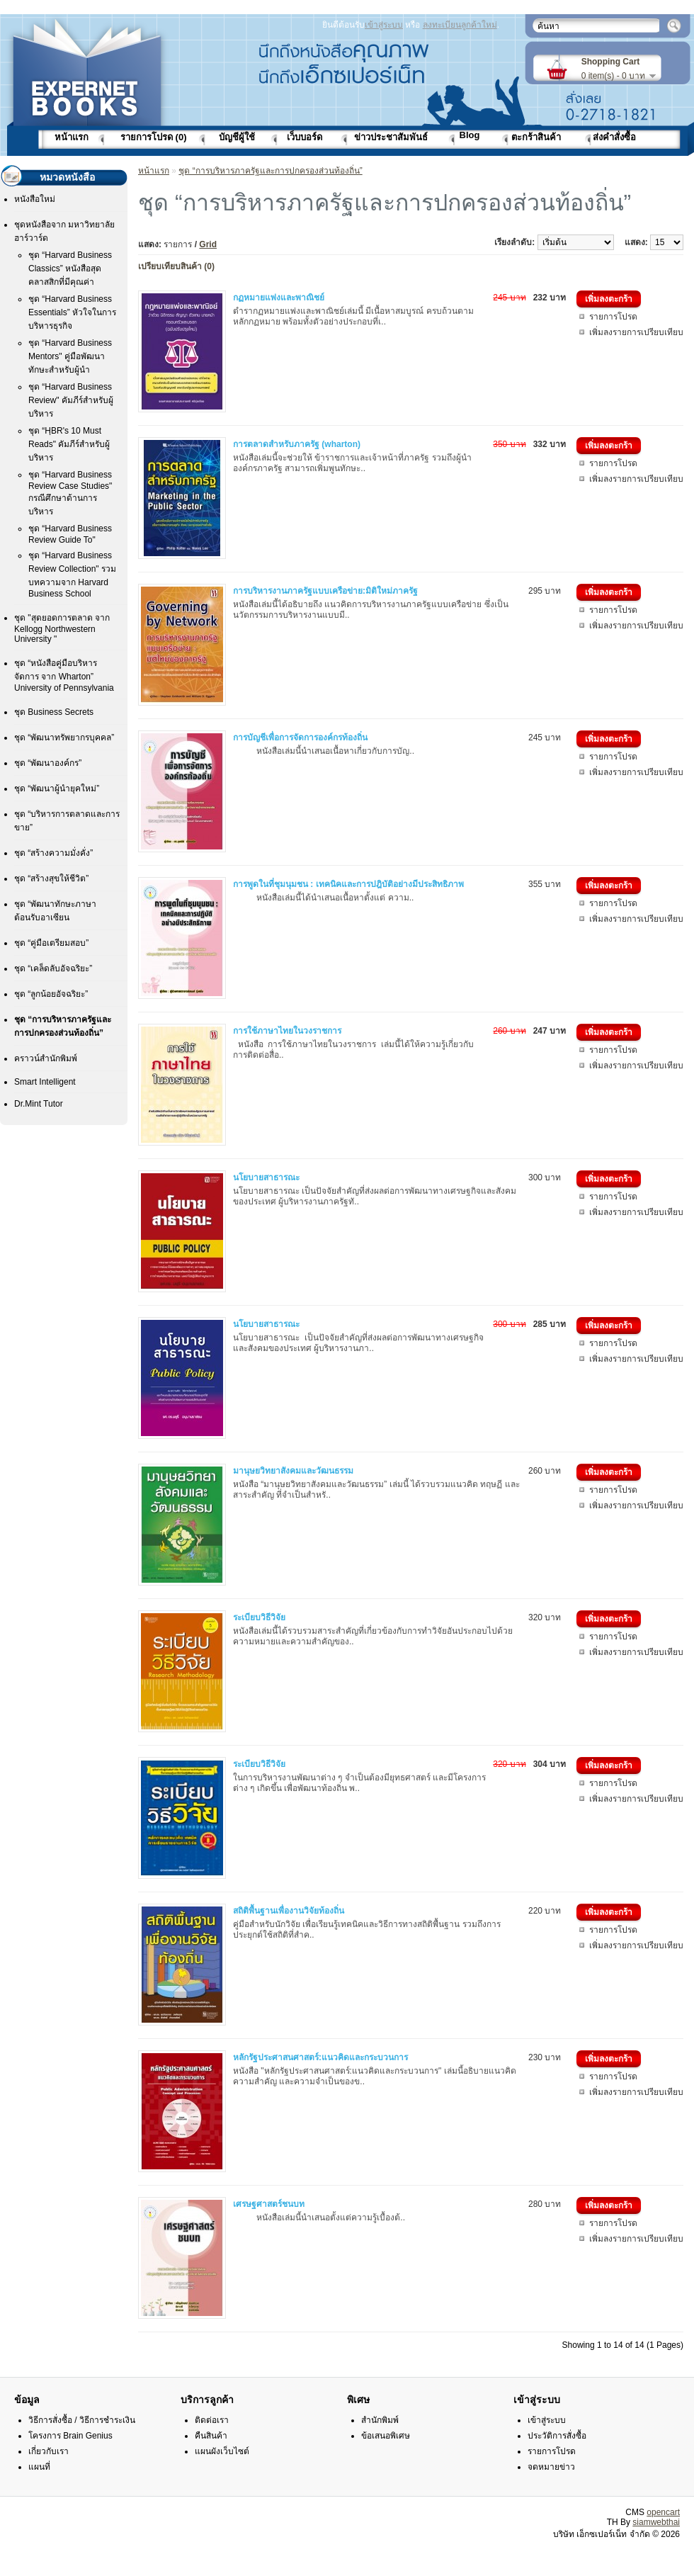 This screenshot has height=2576, width=694. What do you see at coordinates (53, 712) in the screenshot?
I see `ชุด Business Secrets` at bounding box center [53, 712].